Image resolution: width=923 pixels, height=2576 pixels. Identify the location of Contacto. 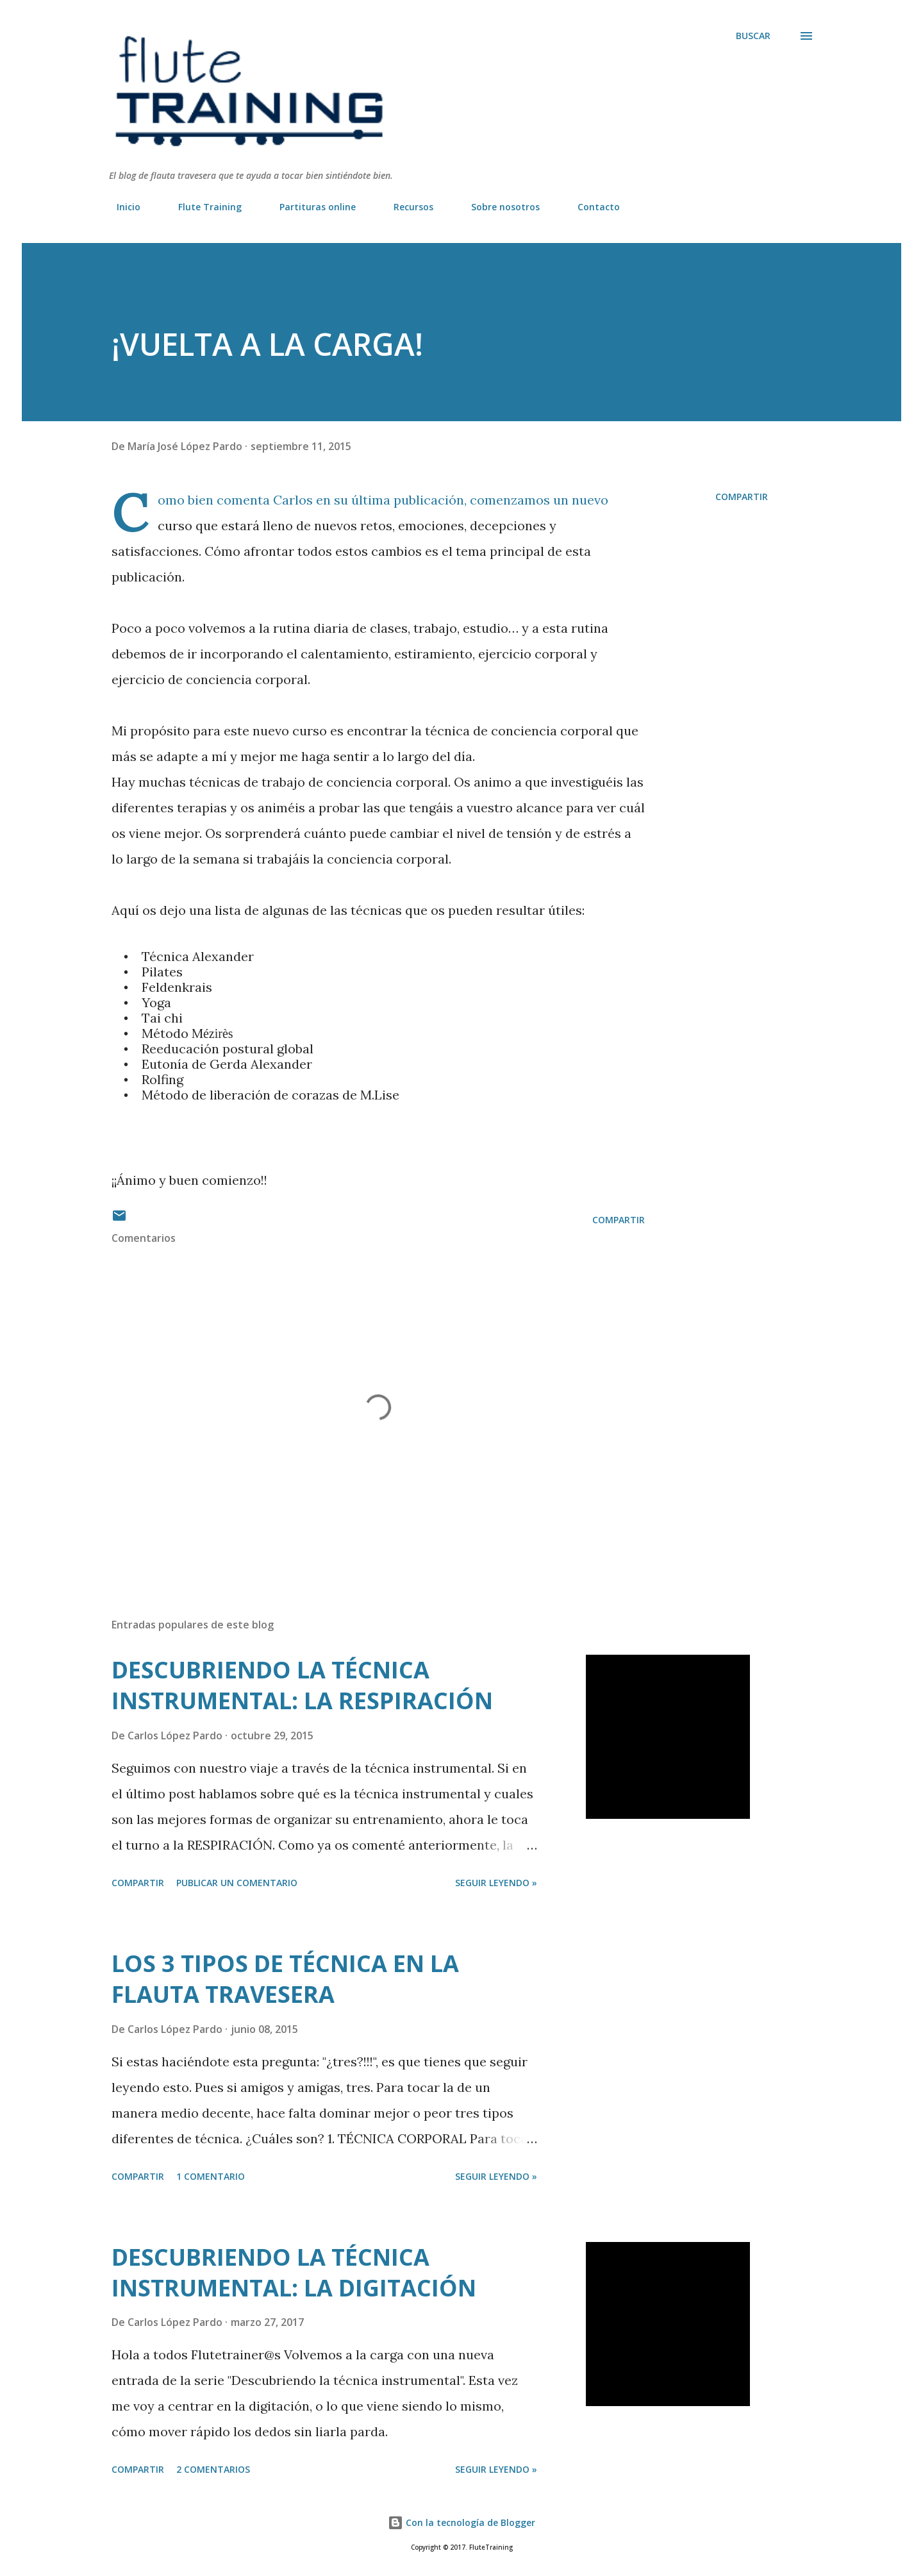
(591, 207).